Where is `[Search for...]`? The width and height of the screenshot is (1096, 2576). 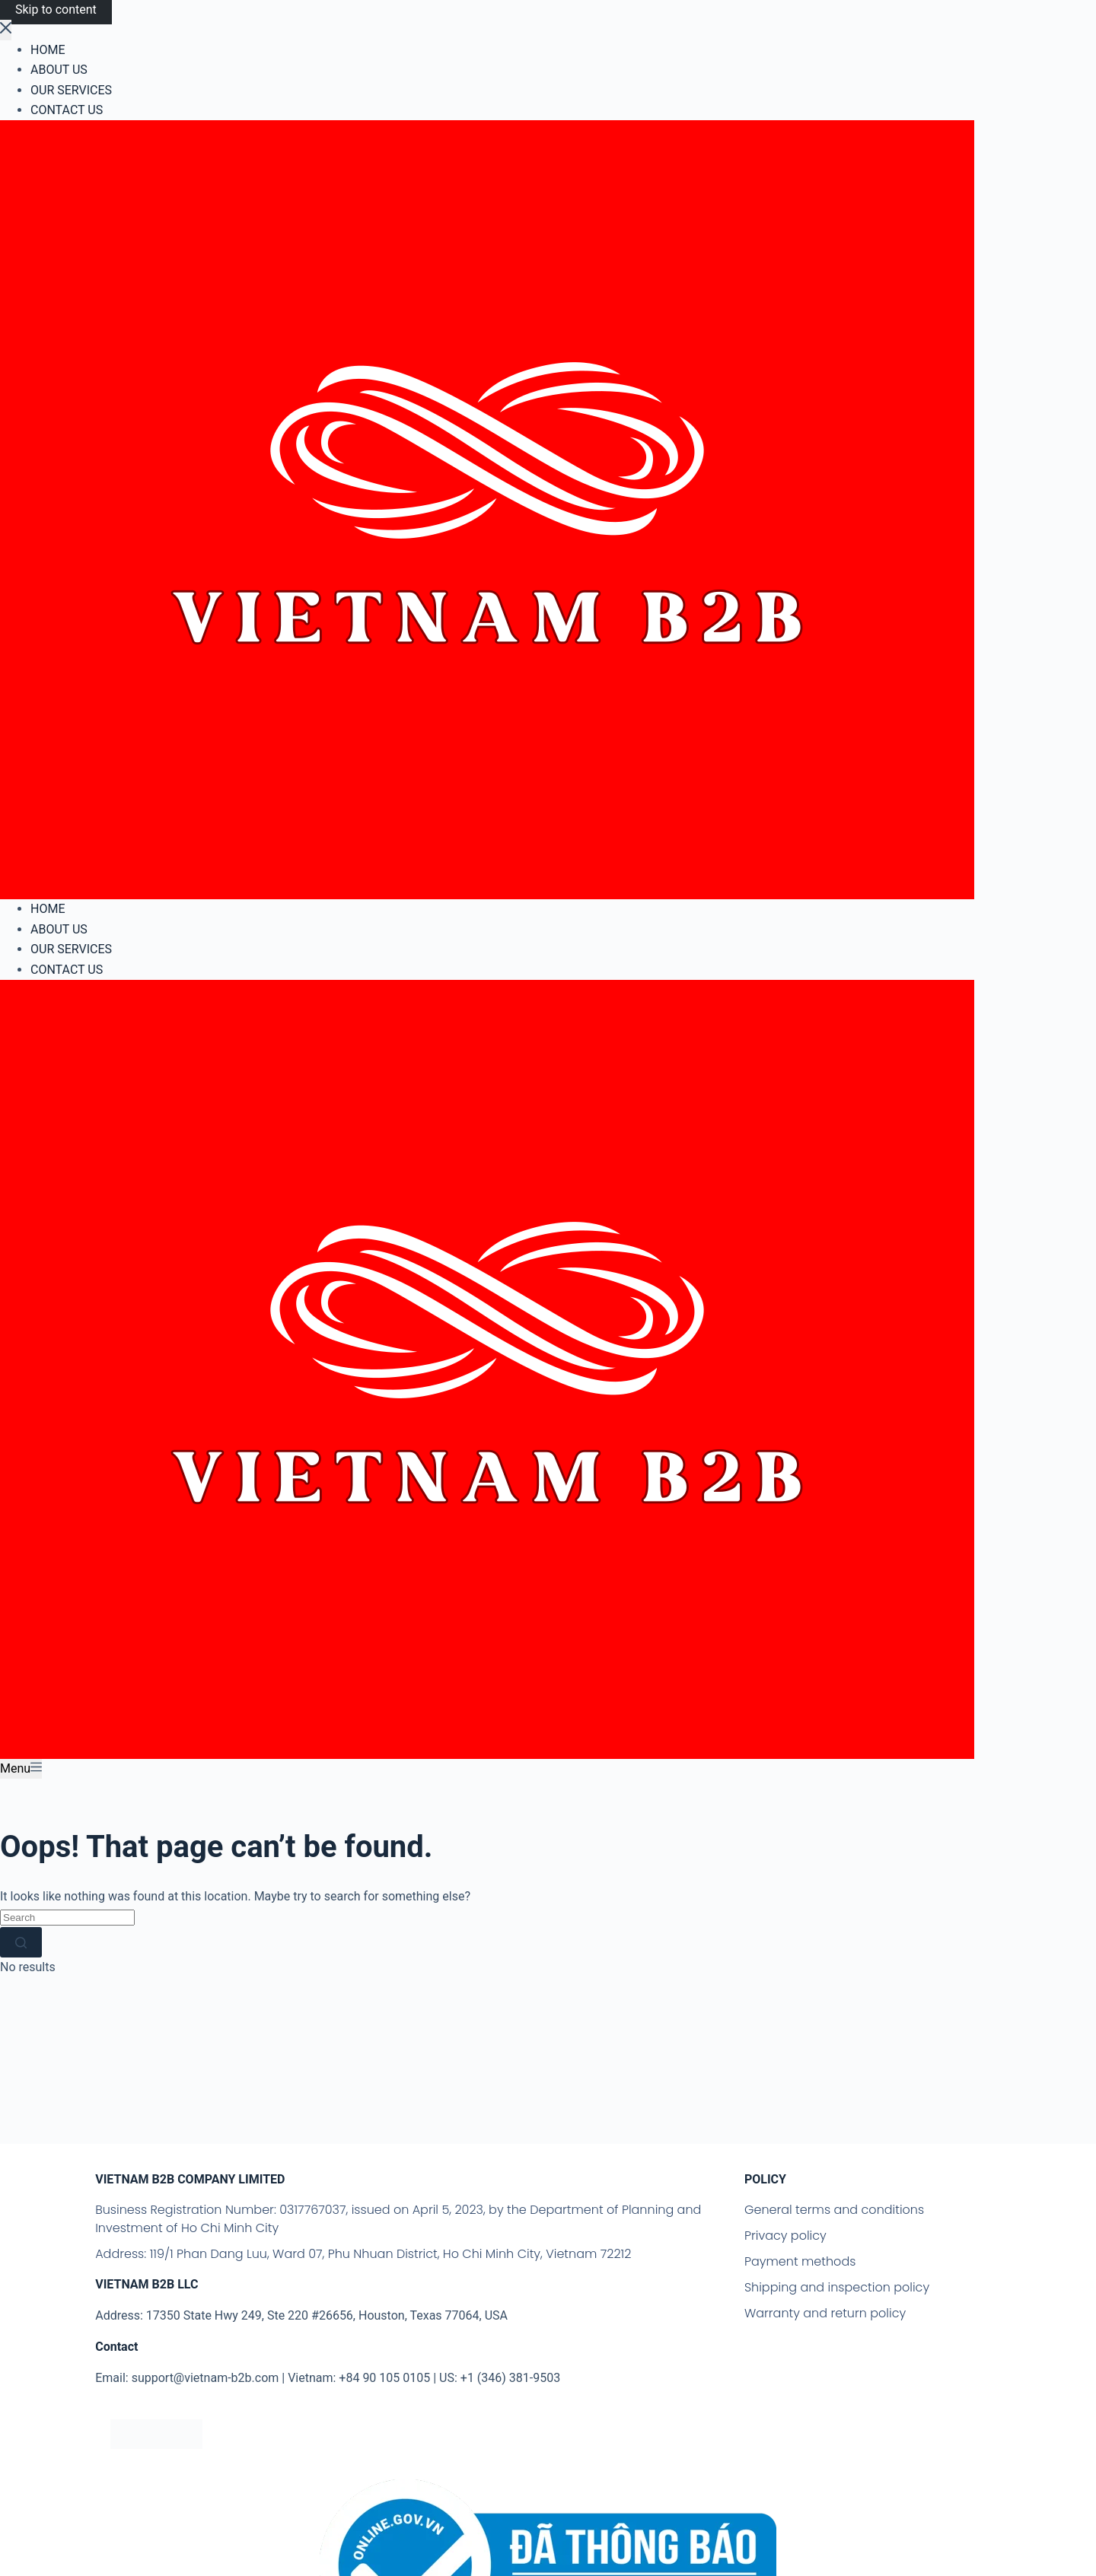
[Search for...] is located at coordinates (67, 1918).